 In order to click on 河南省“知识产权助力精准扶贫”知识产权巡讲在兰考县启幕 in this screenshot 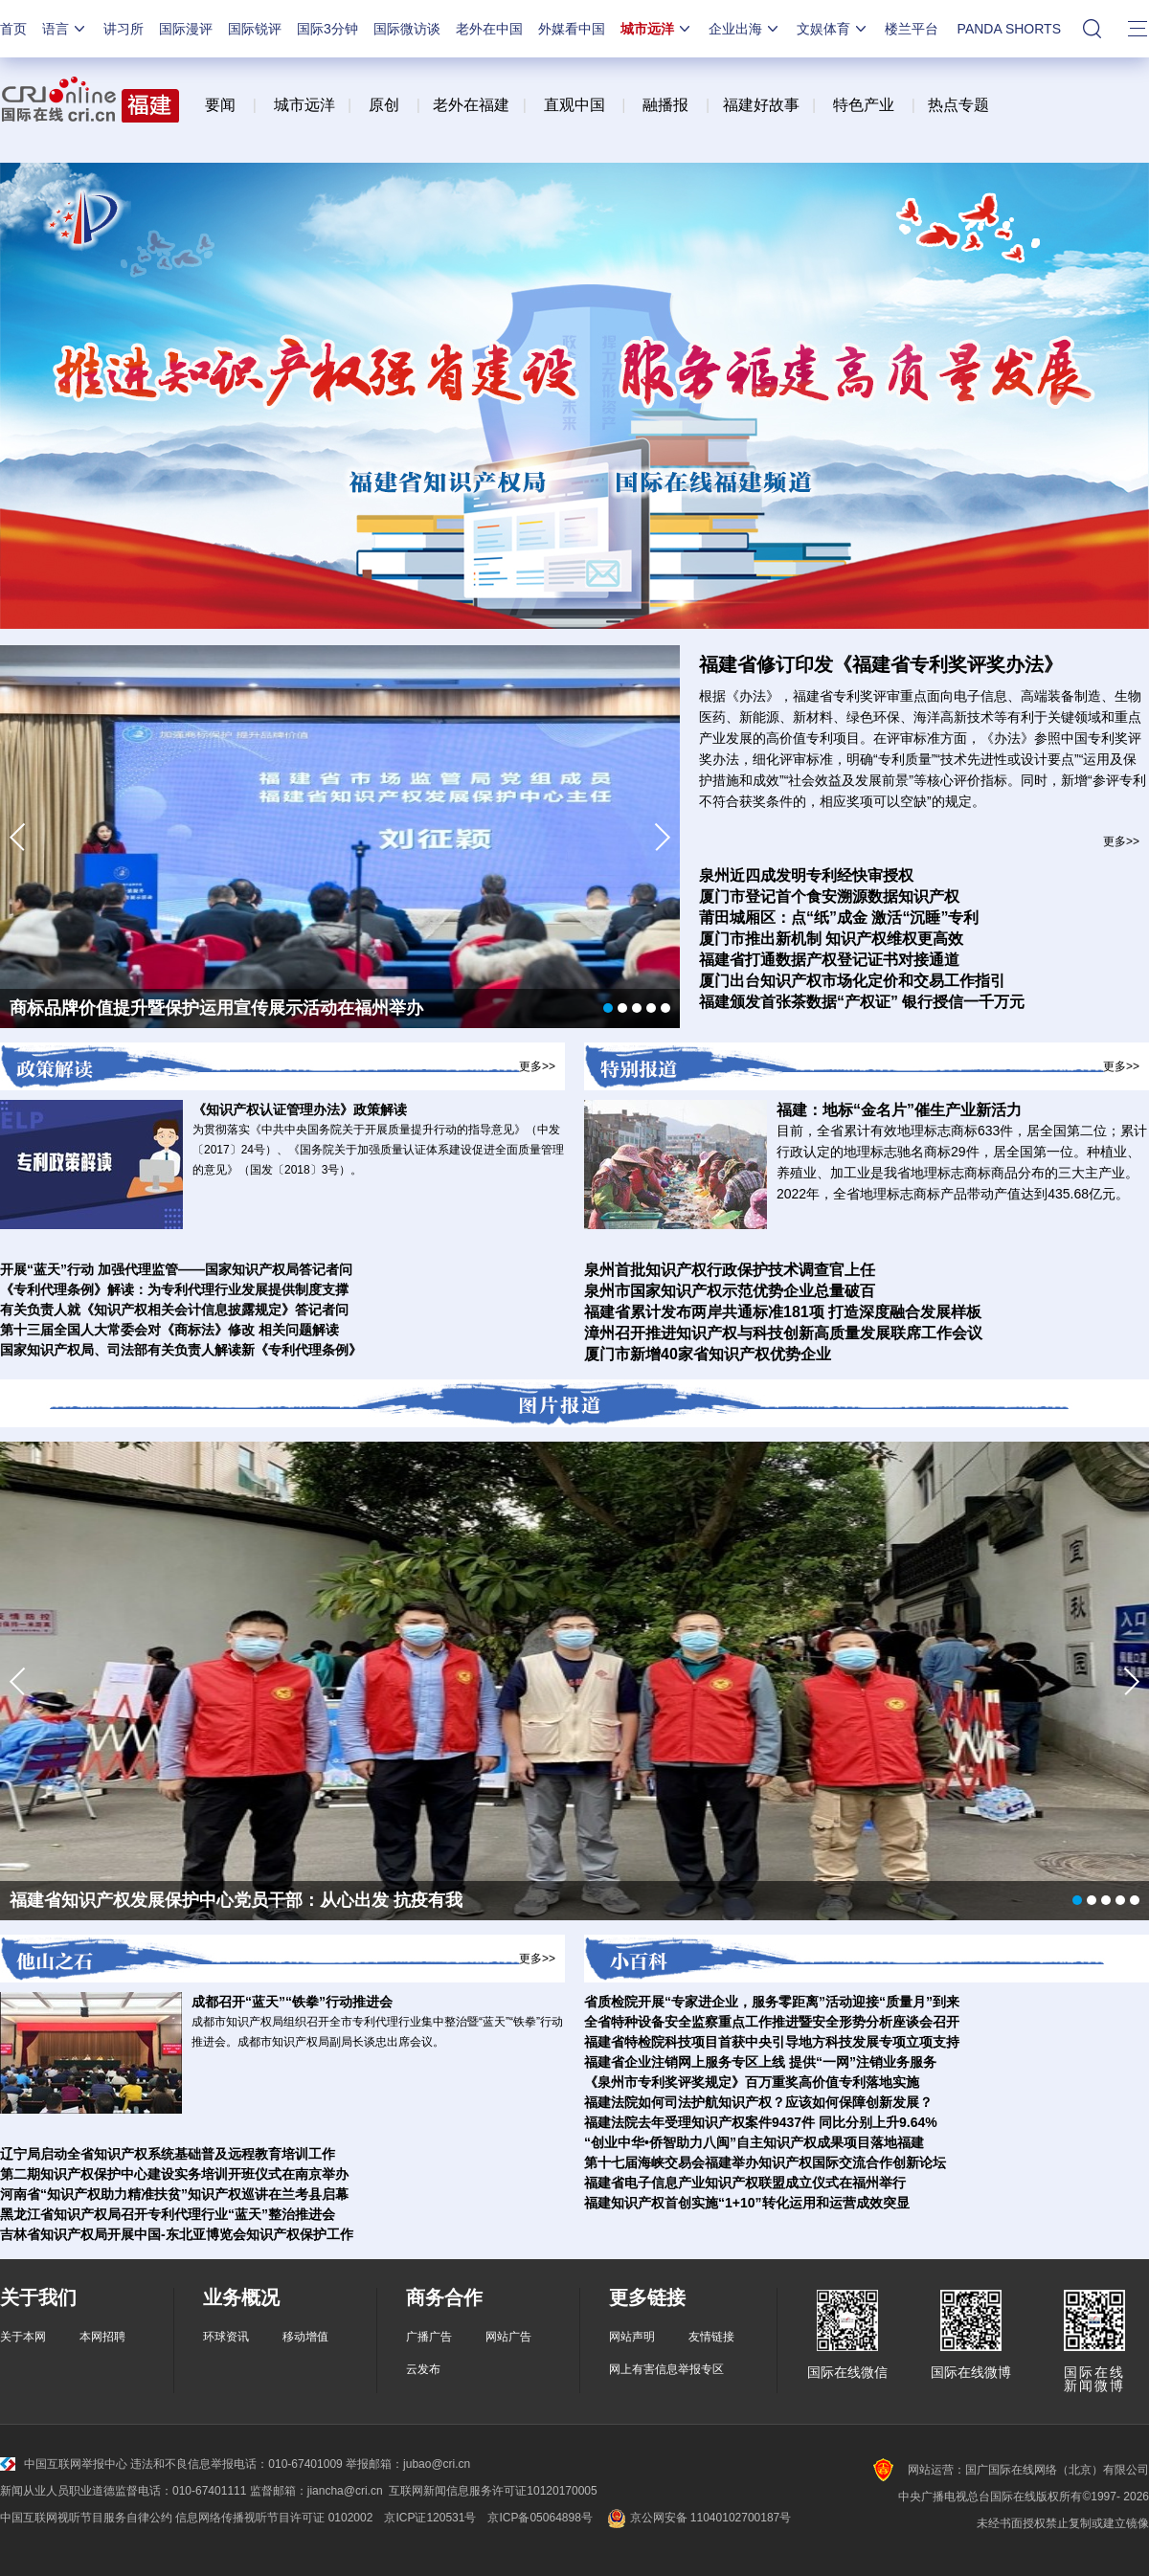, I will do `click(174, 2194)`.